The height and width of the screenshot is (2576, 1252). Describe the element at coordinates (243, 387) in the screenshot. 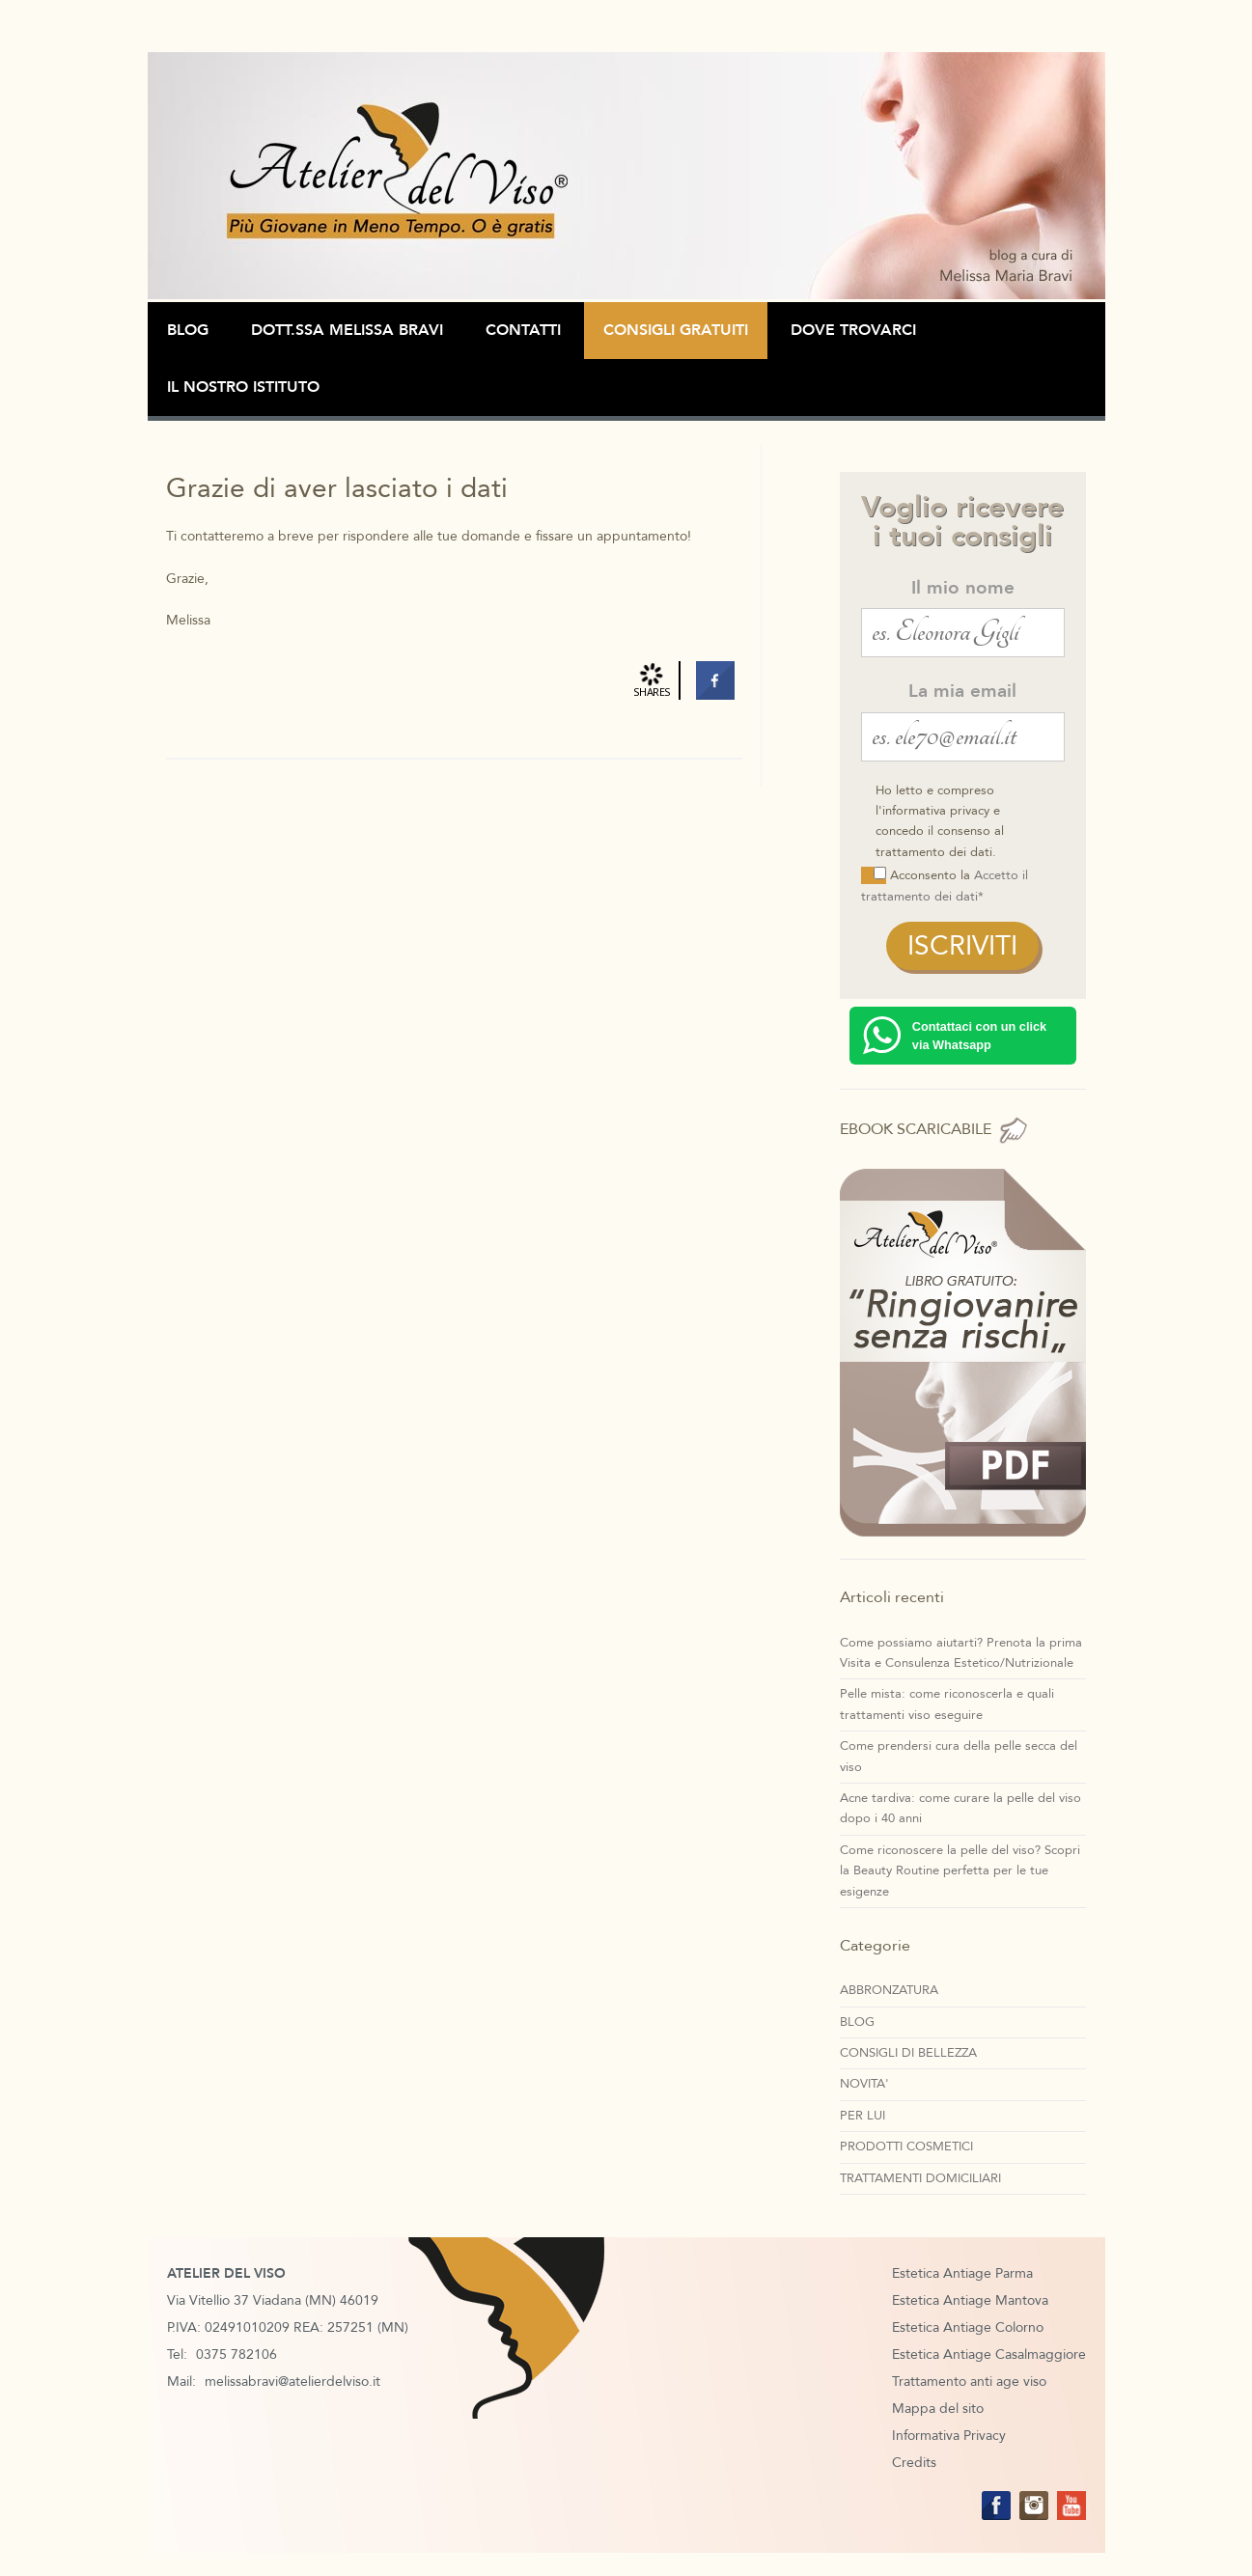

I see `Il Nostro Istituto` at that location.